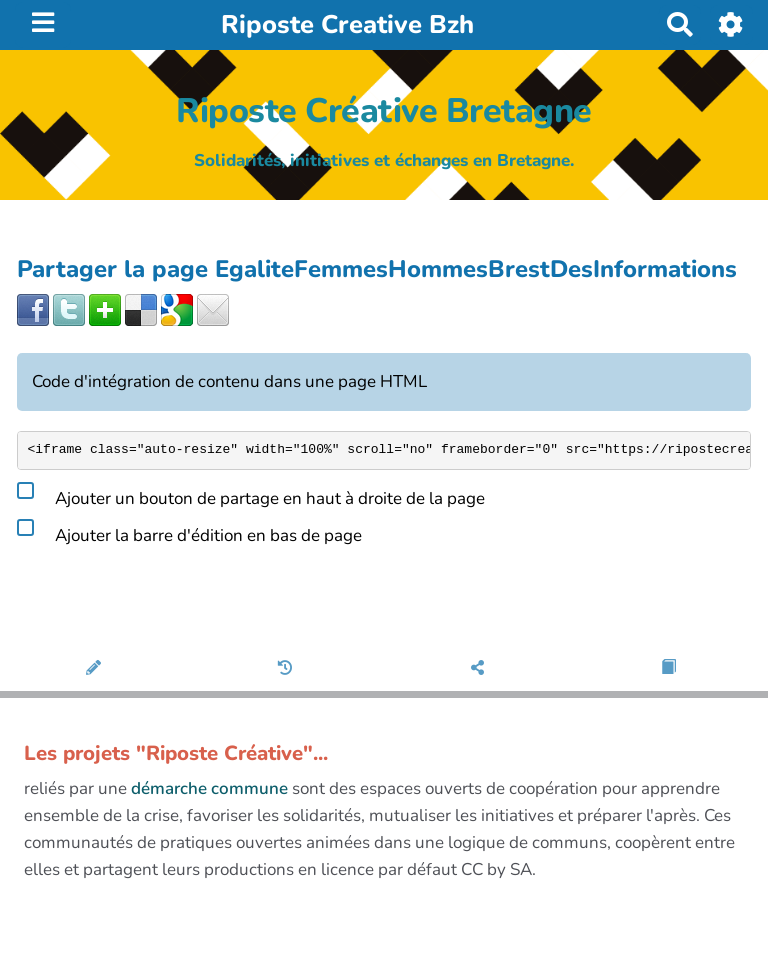 The image size is (768, 978). I want to click on Ajouter un bouton de partage en haut à droite de la page, so click(251, 495).